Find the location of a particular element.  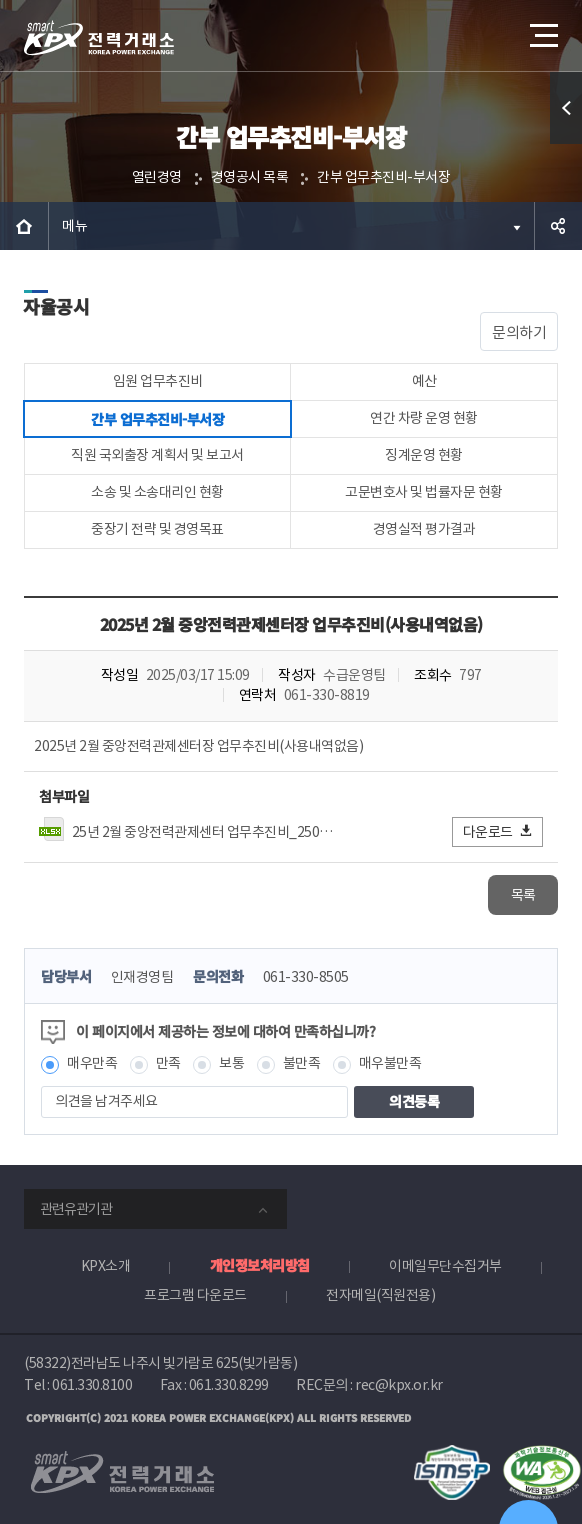

문의하기 is located at coordinates (519, 332).